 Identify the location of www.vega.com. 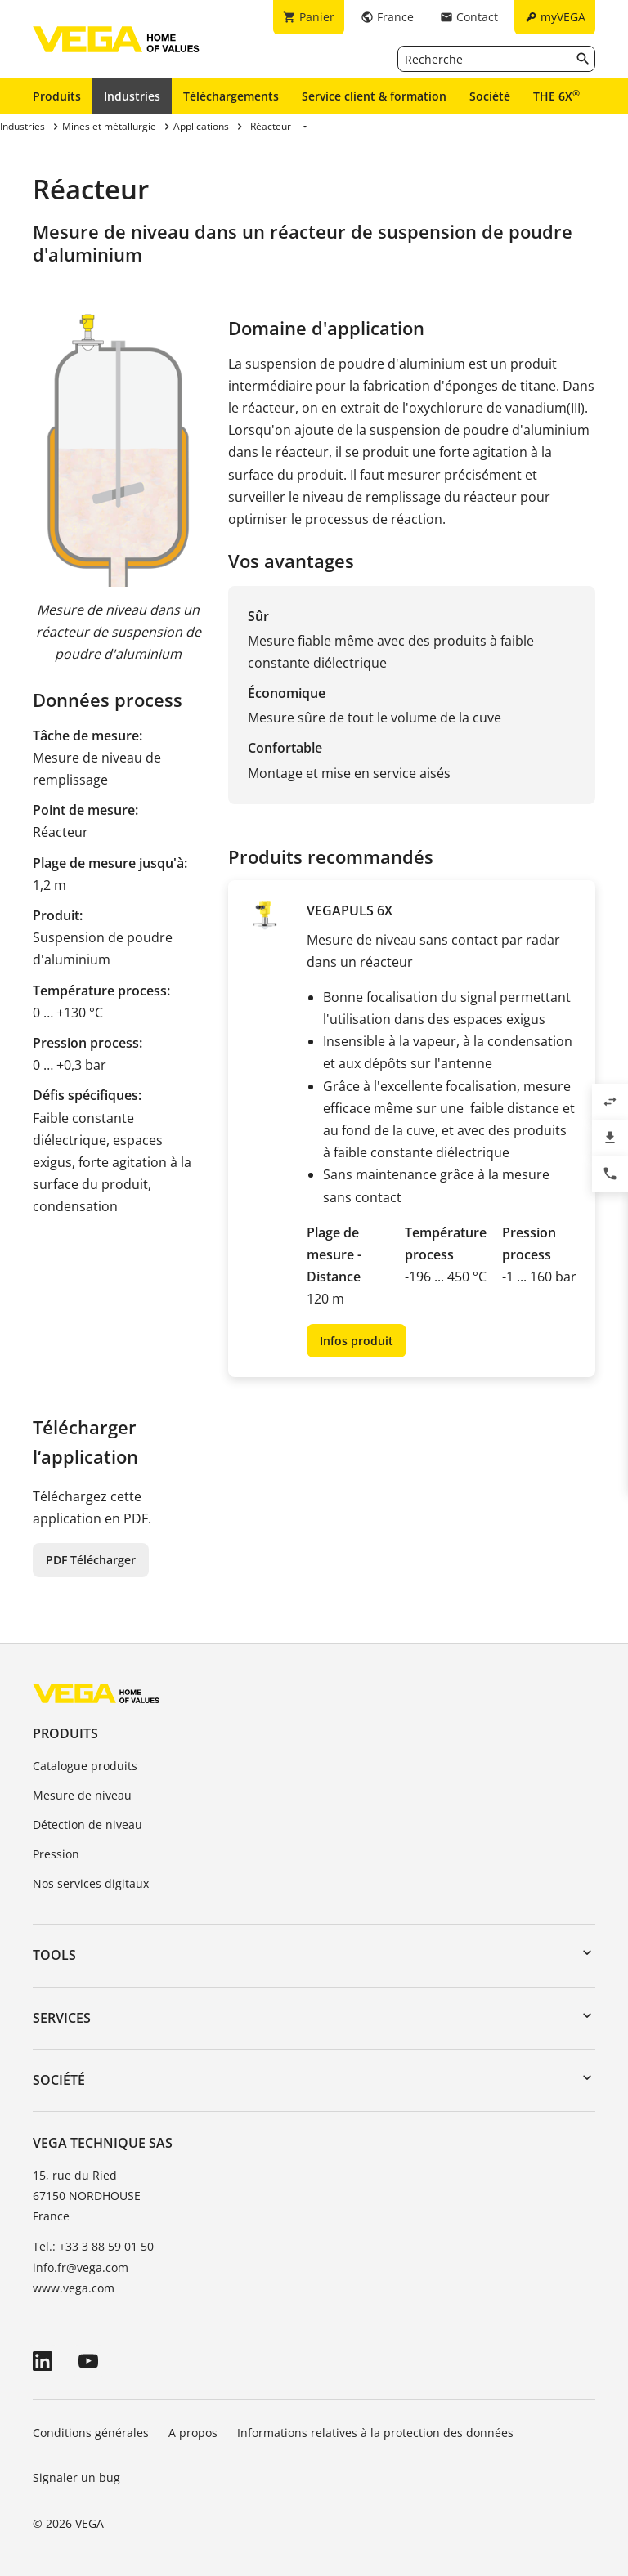
(73, 2288).